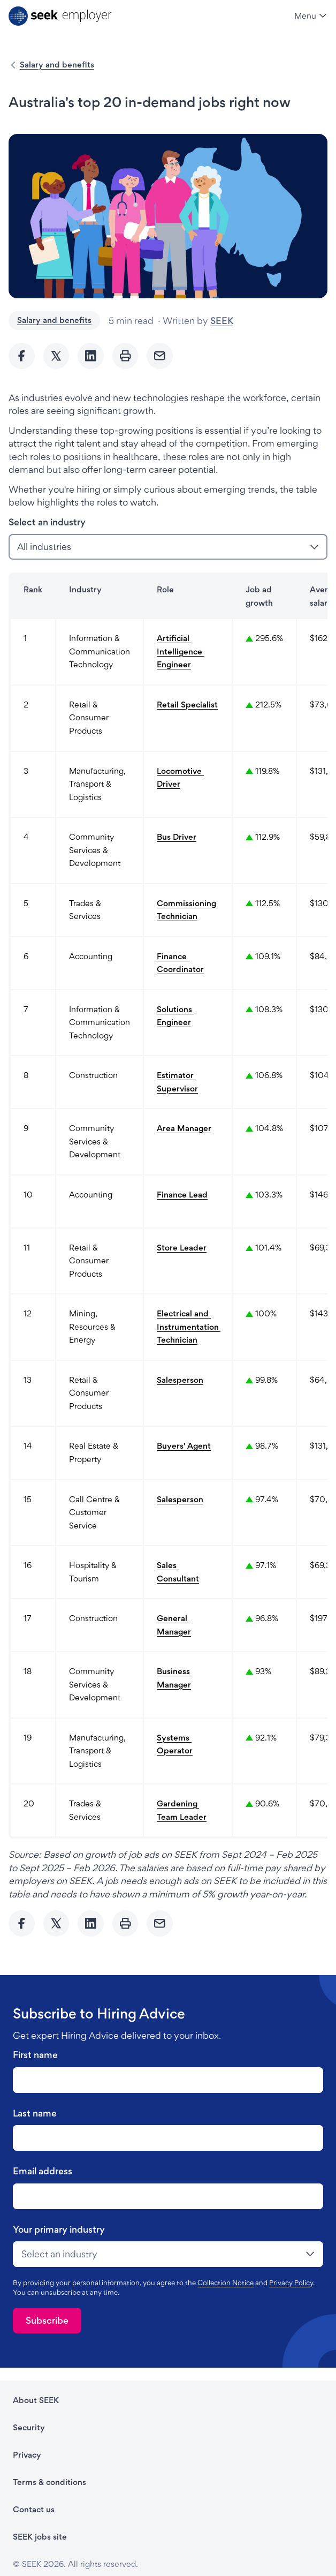 The image size is (336, 2576). What do you see at coordinates (291, 2282) in the screenshot?
I see `Privacy Policy` at bounding box center [291, 2282].